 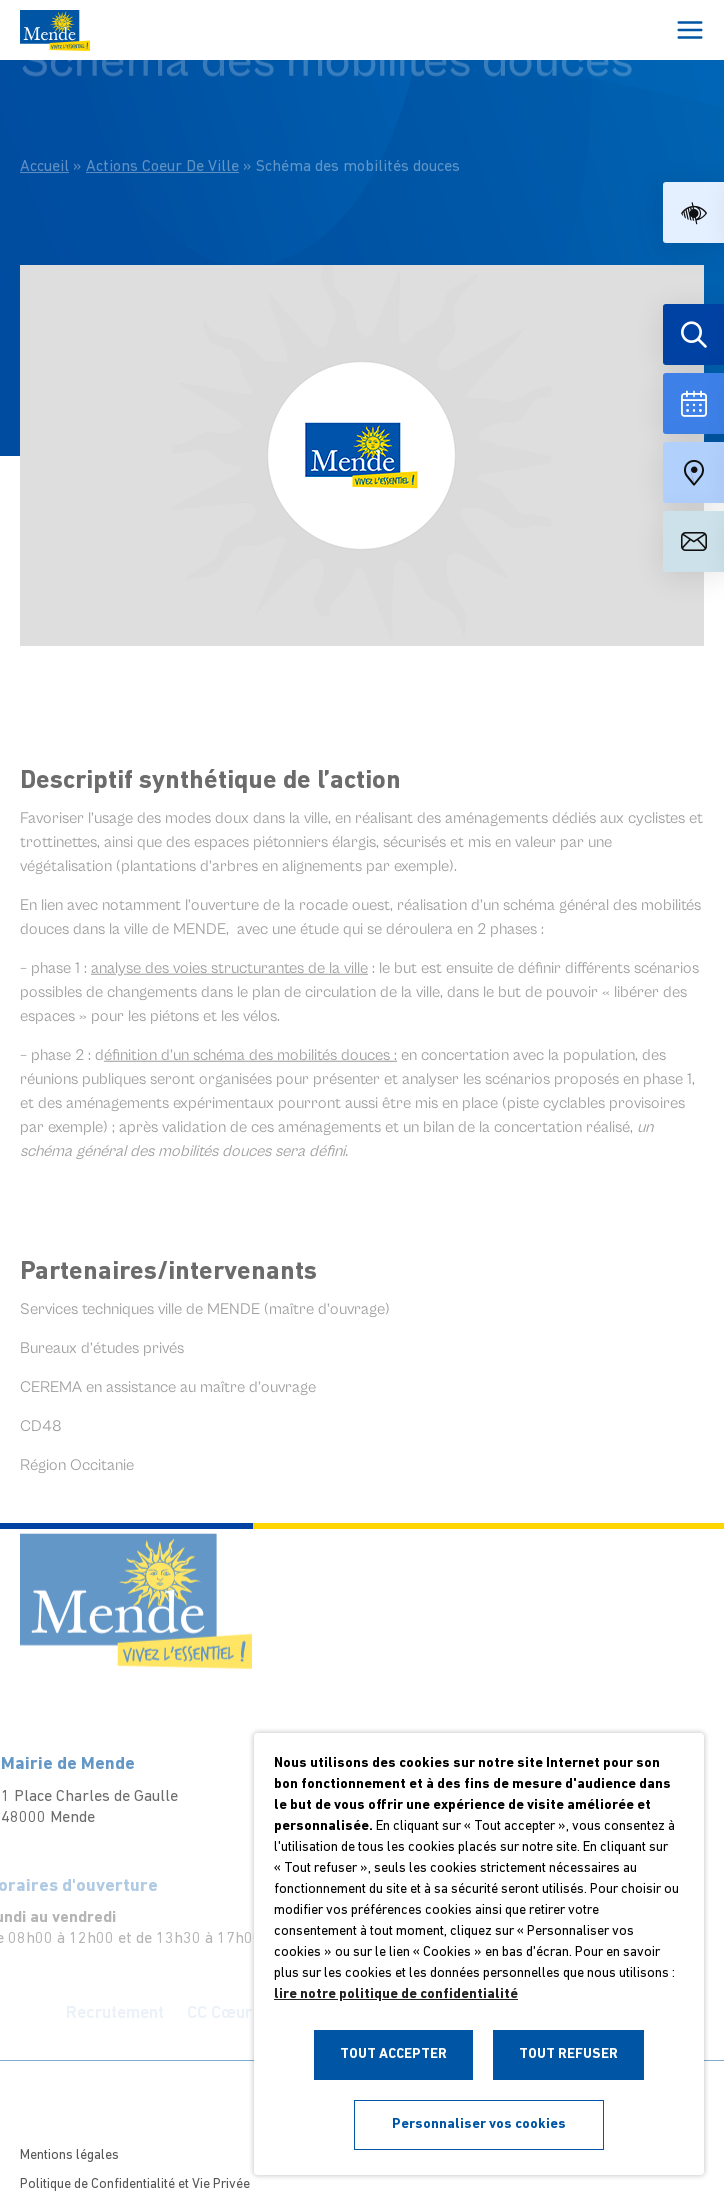 I want to click on Politique de Confidentialité et Vie Privée, so click(x=135, y=2184).